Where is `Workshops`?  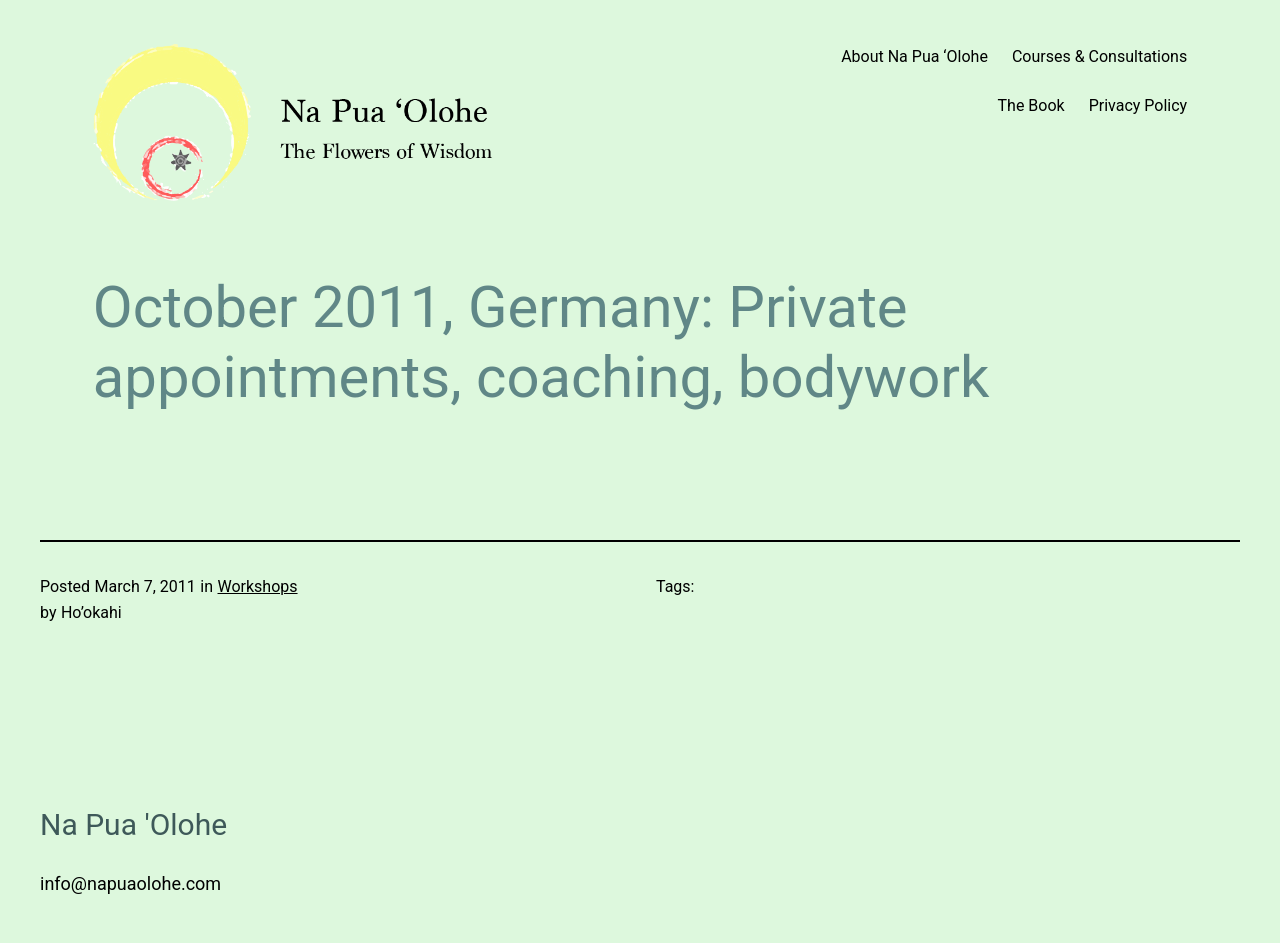
Workshops is located at coordinates (258, 586).